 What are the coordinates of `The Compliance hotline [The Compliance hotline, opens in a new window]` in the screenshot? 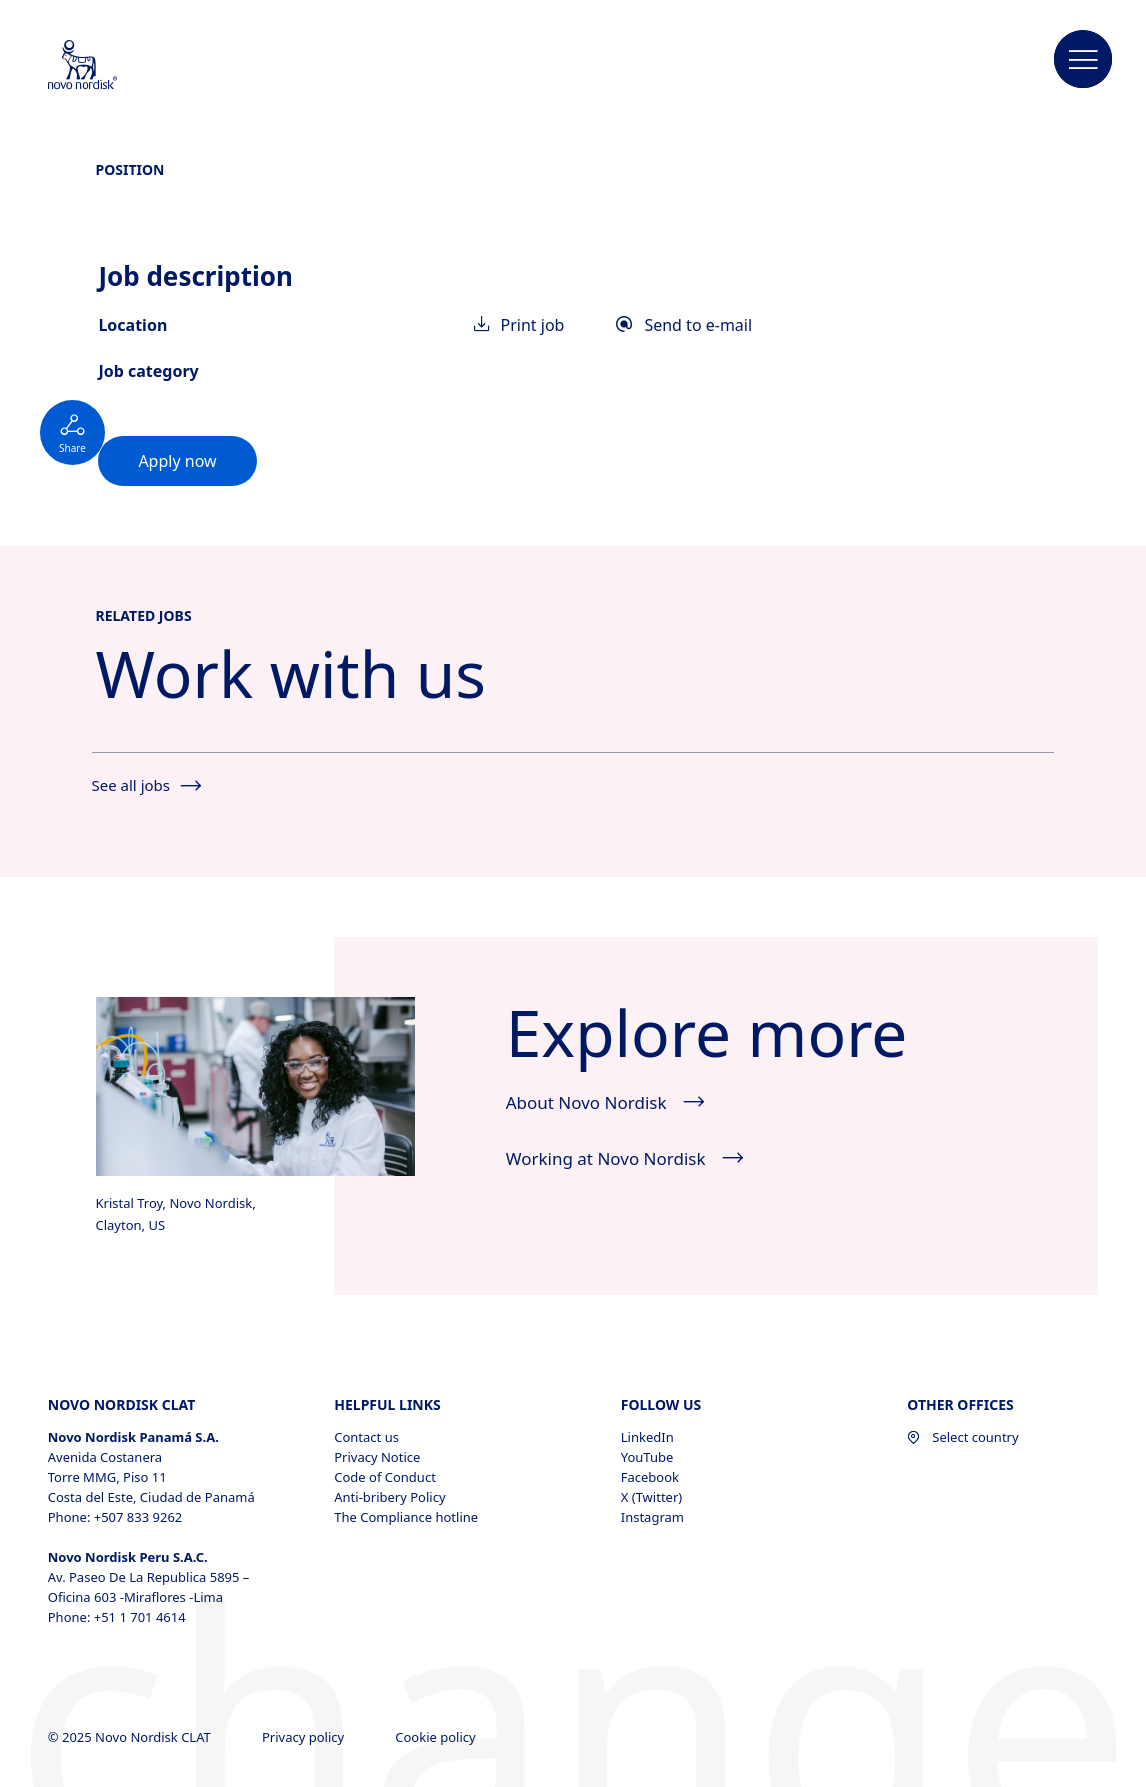 It's located at (406, 1517).